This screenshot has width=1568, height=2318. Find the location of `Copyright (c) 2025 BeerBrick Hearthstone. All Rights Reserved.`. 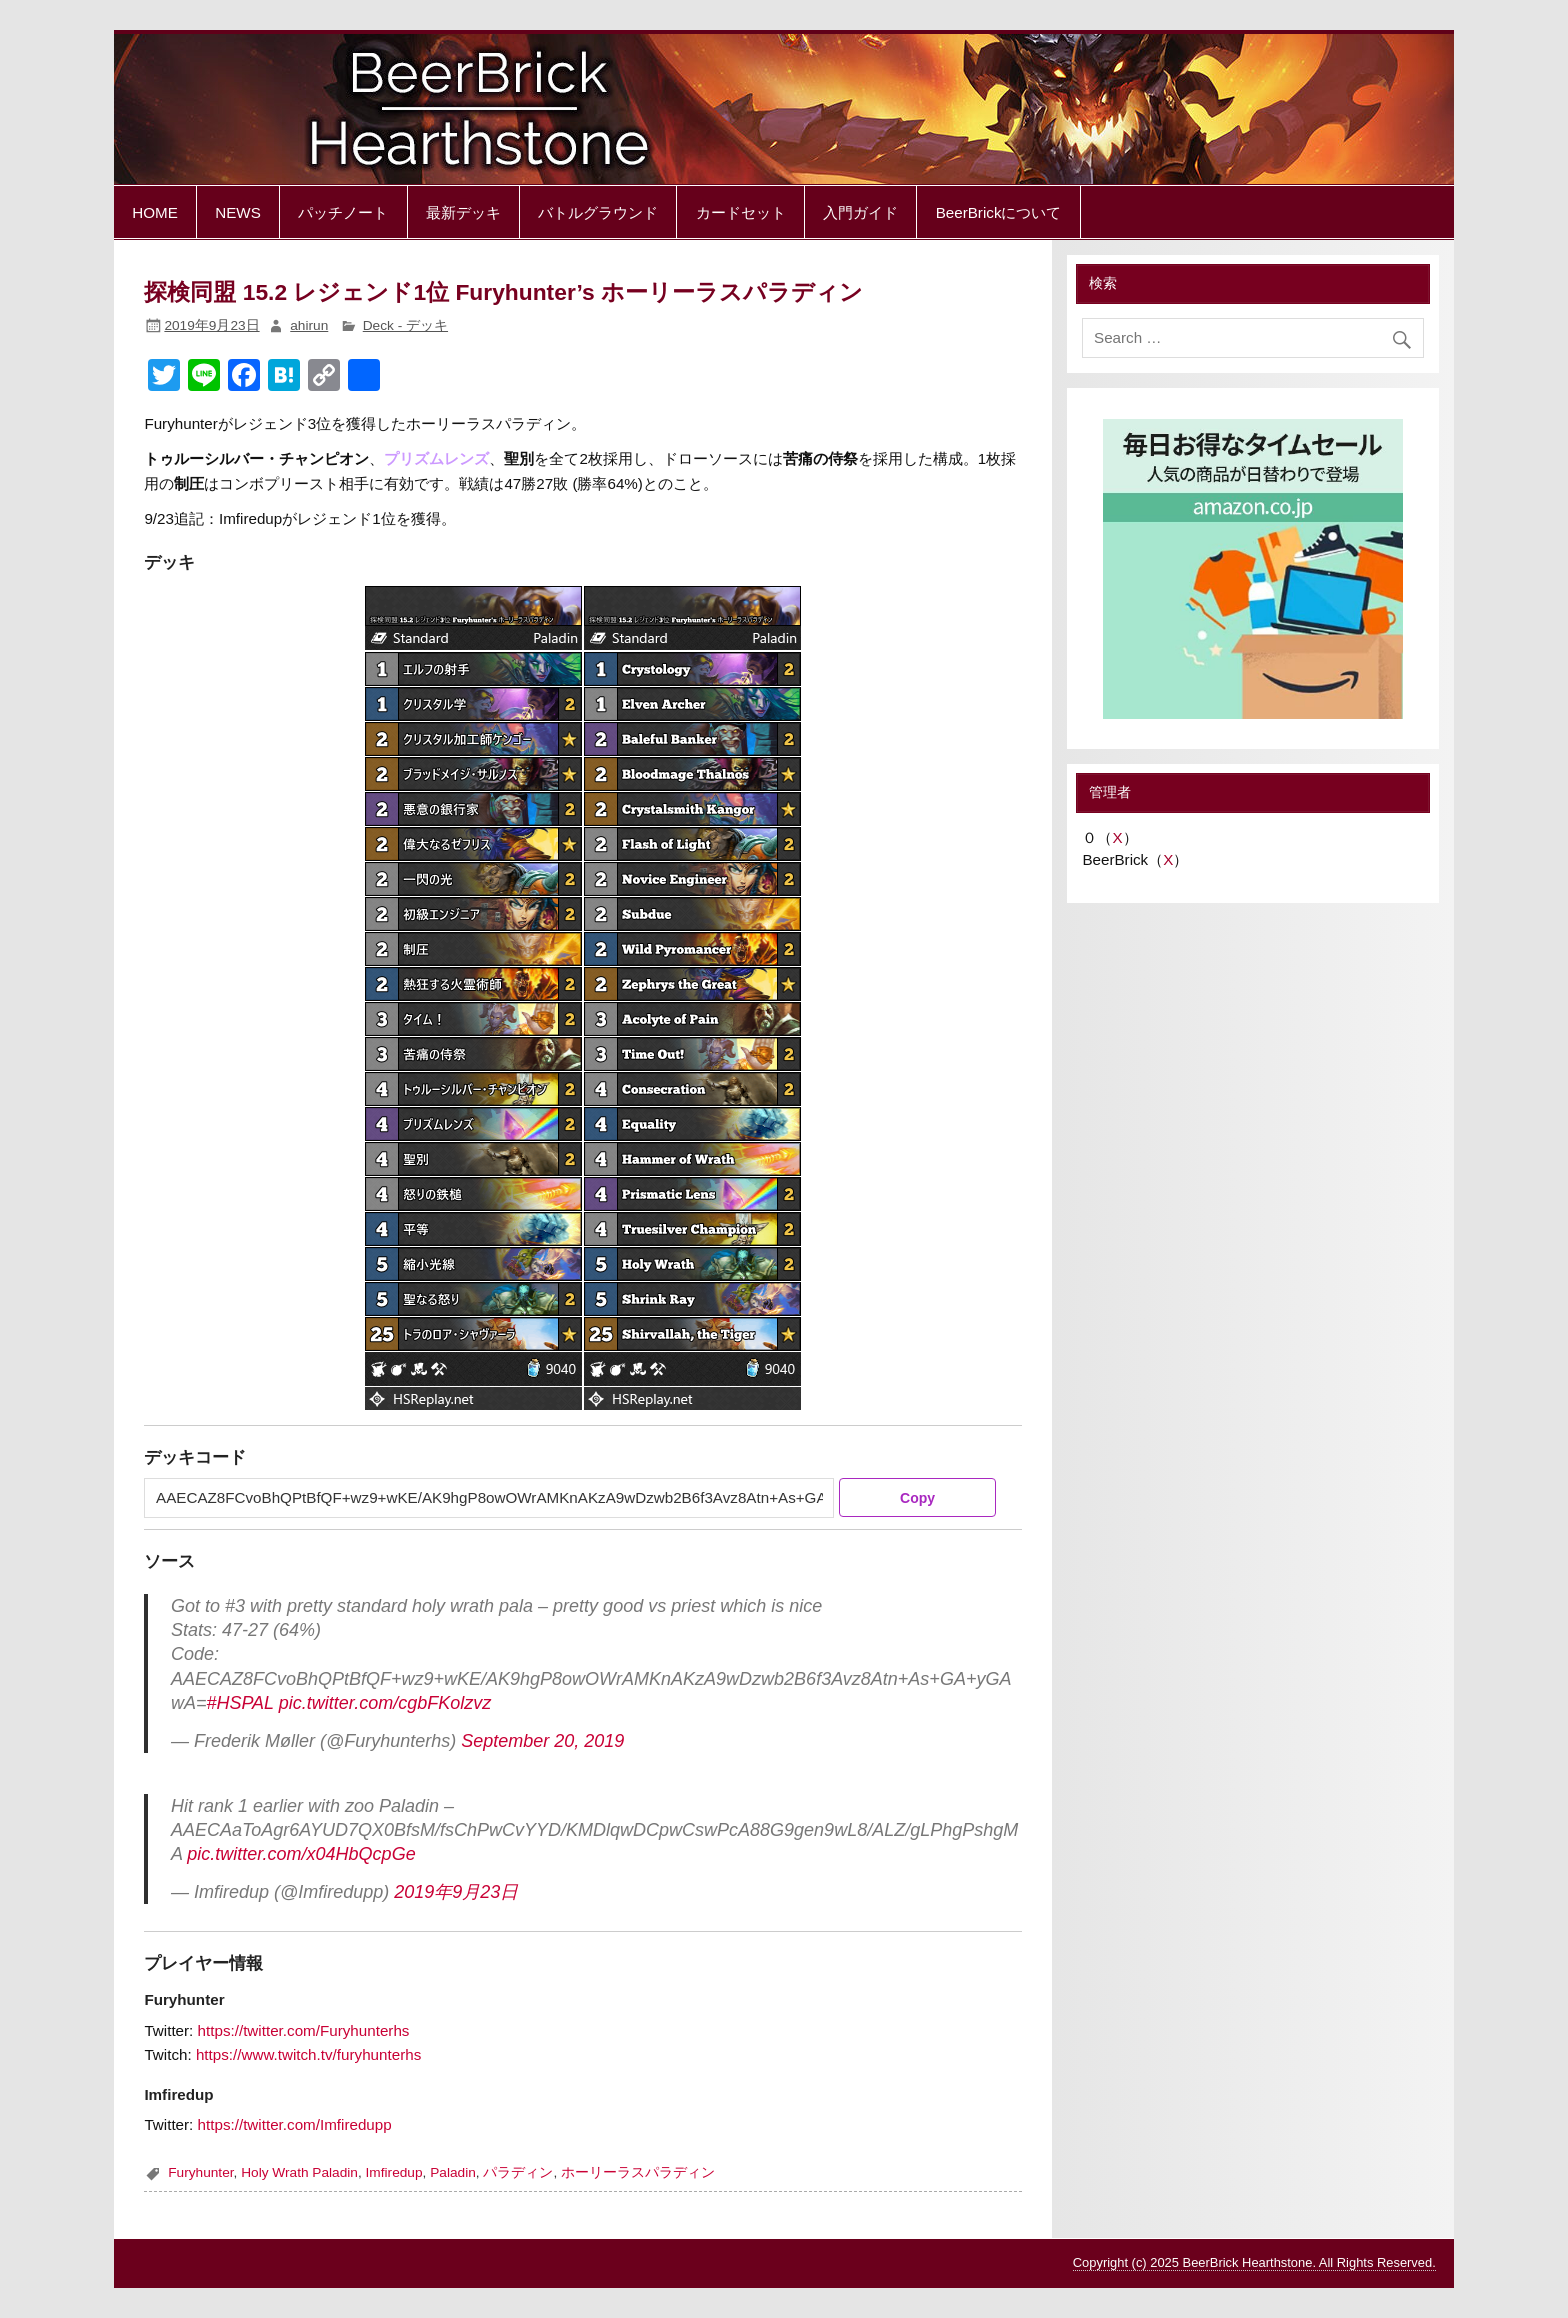

Copyright (c) 2025 BeerBrick Hearthstone. All Rights Reserved. is located at coordinates (1254, 2262).